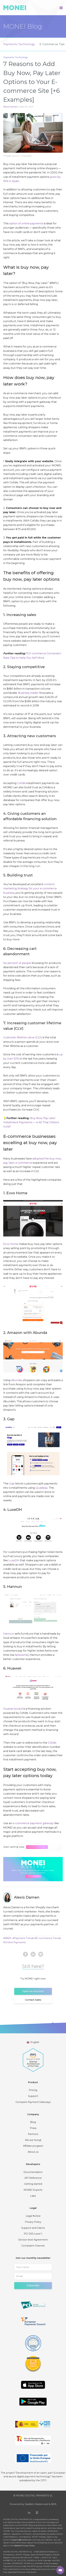  Describe the element at coordinates (33, 2227) in the screenshot. I see `Support and Claims` at that location.